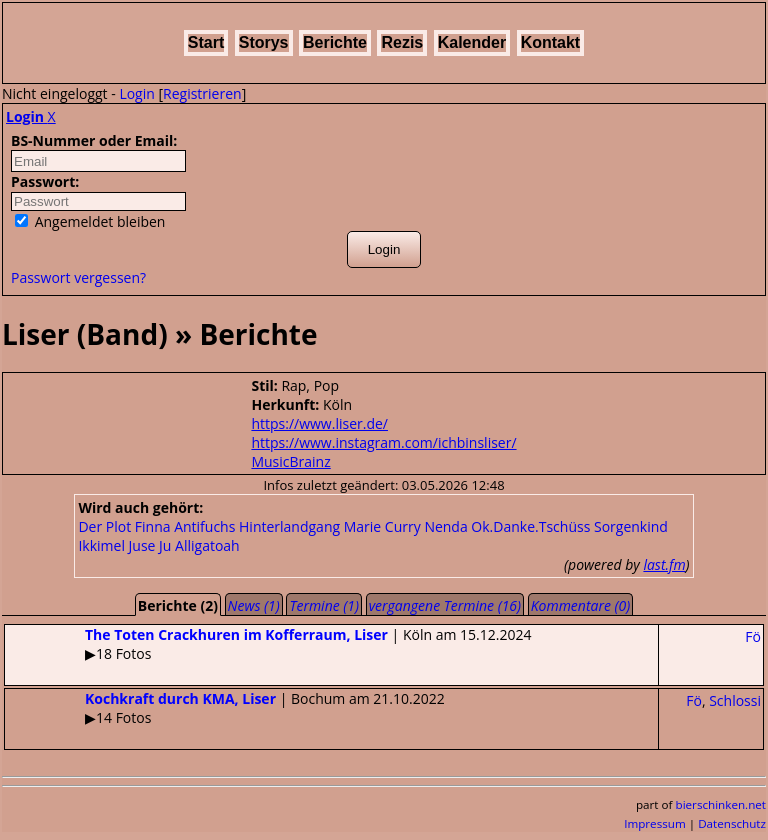  I want to click on Juse Ju, so click(150, 545).